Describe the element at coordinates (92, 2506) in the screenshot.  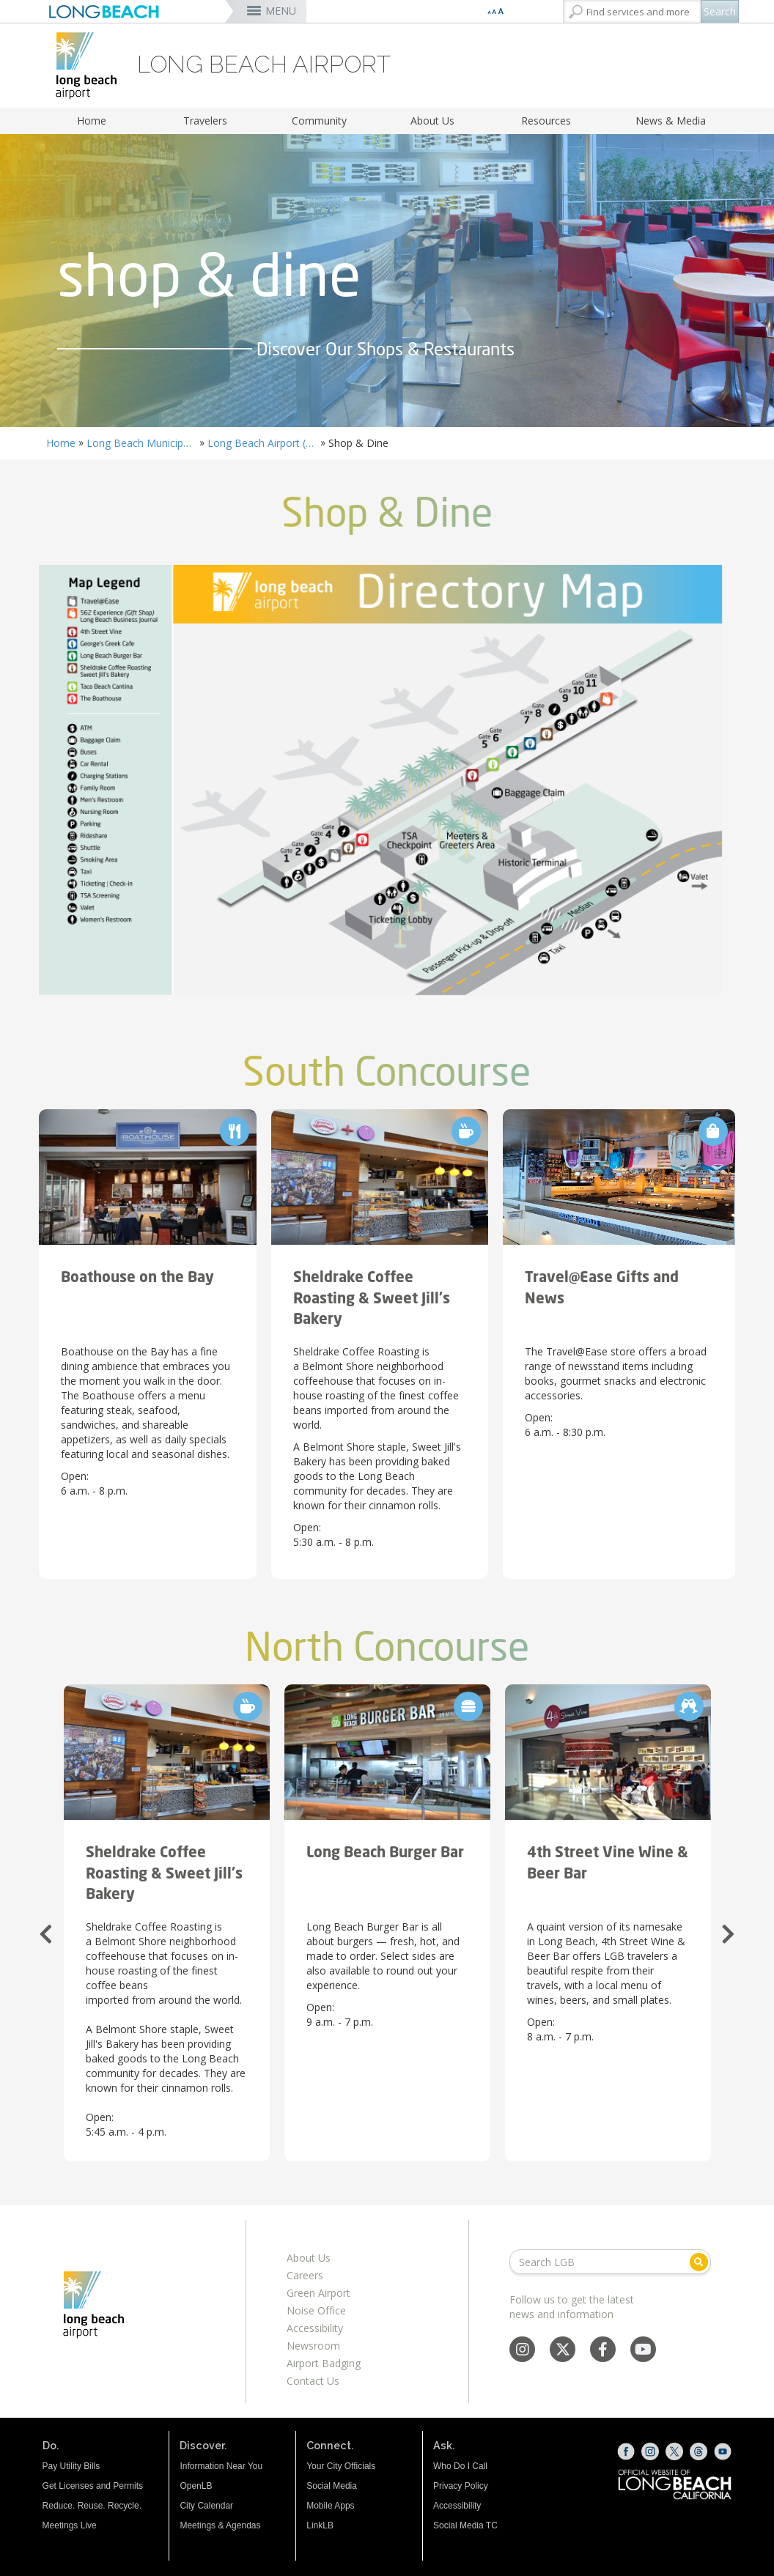
I see `Reduce. Reuse. Recycle.` at that location.